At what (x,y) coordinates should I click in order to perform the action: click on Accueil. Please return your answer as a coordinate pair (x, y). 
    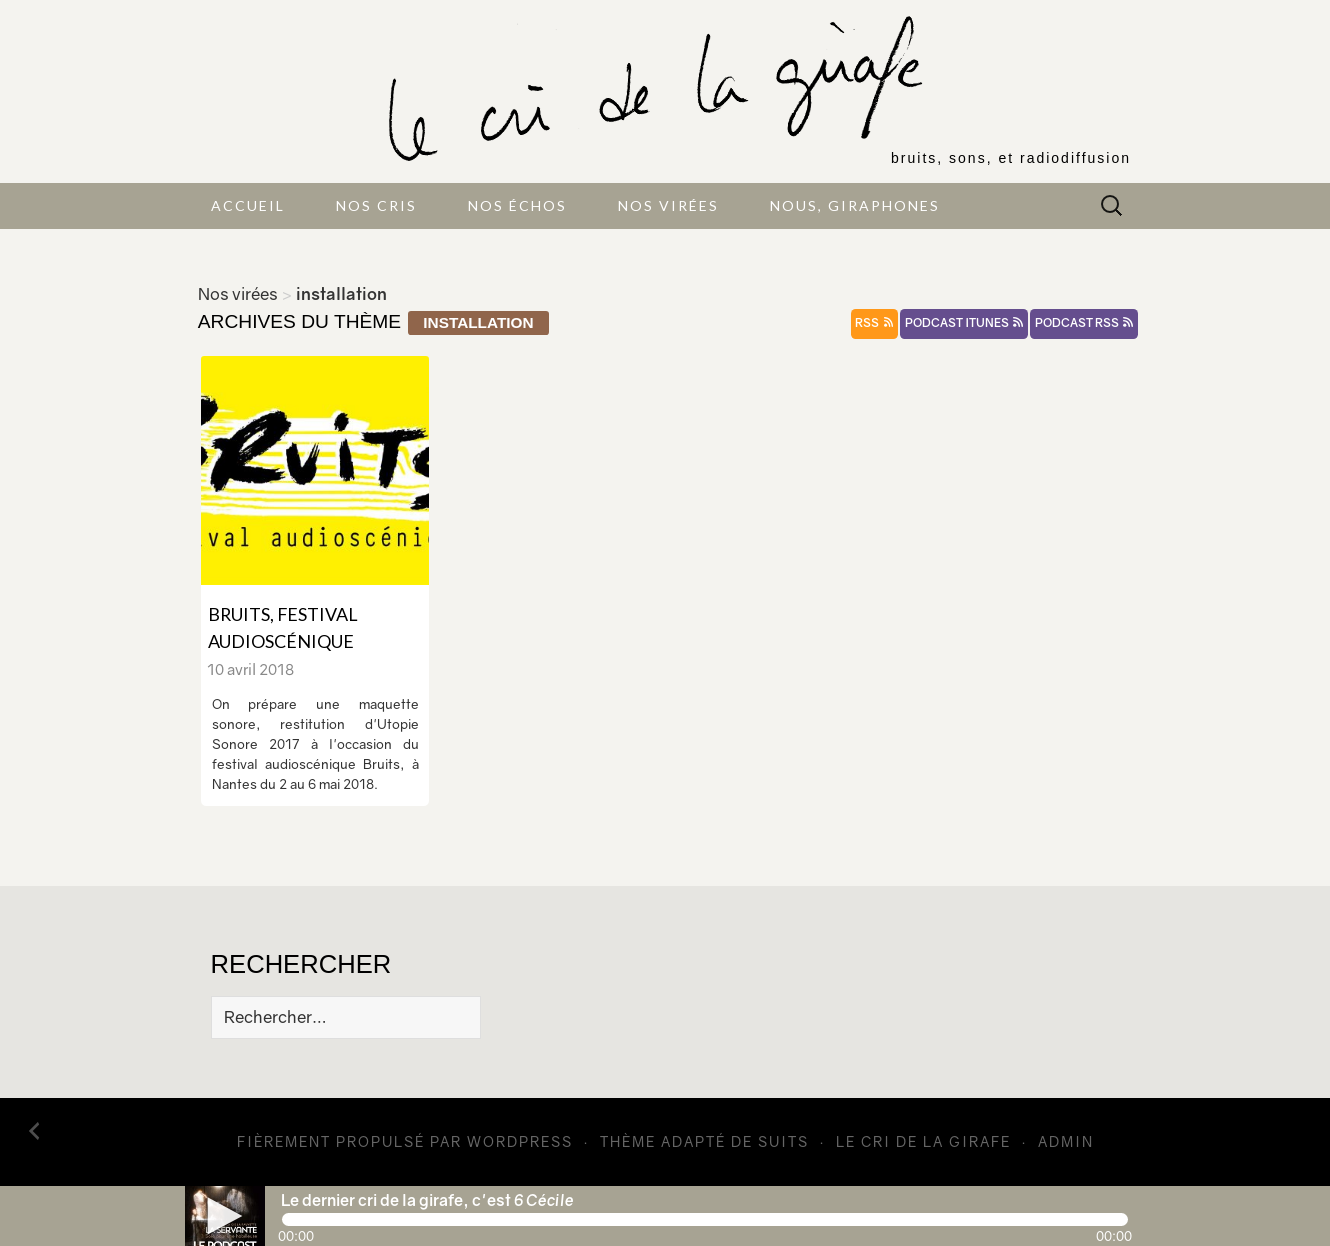
    Looking at the image, I should click on (248, 205).